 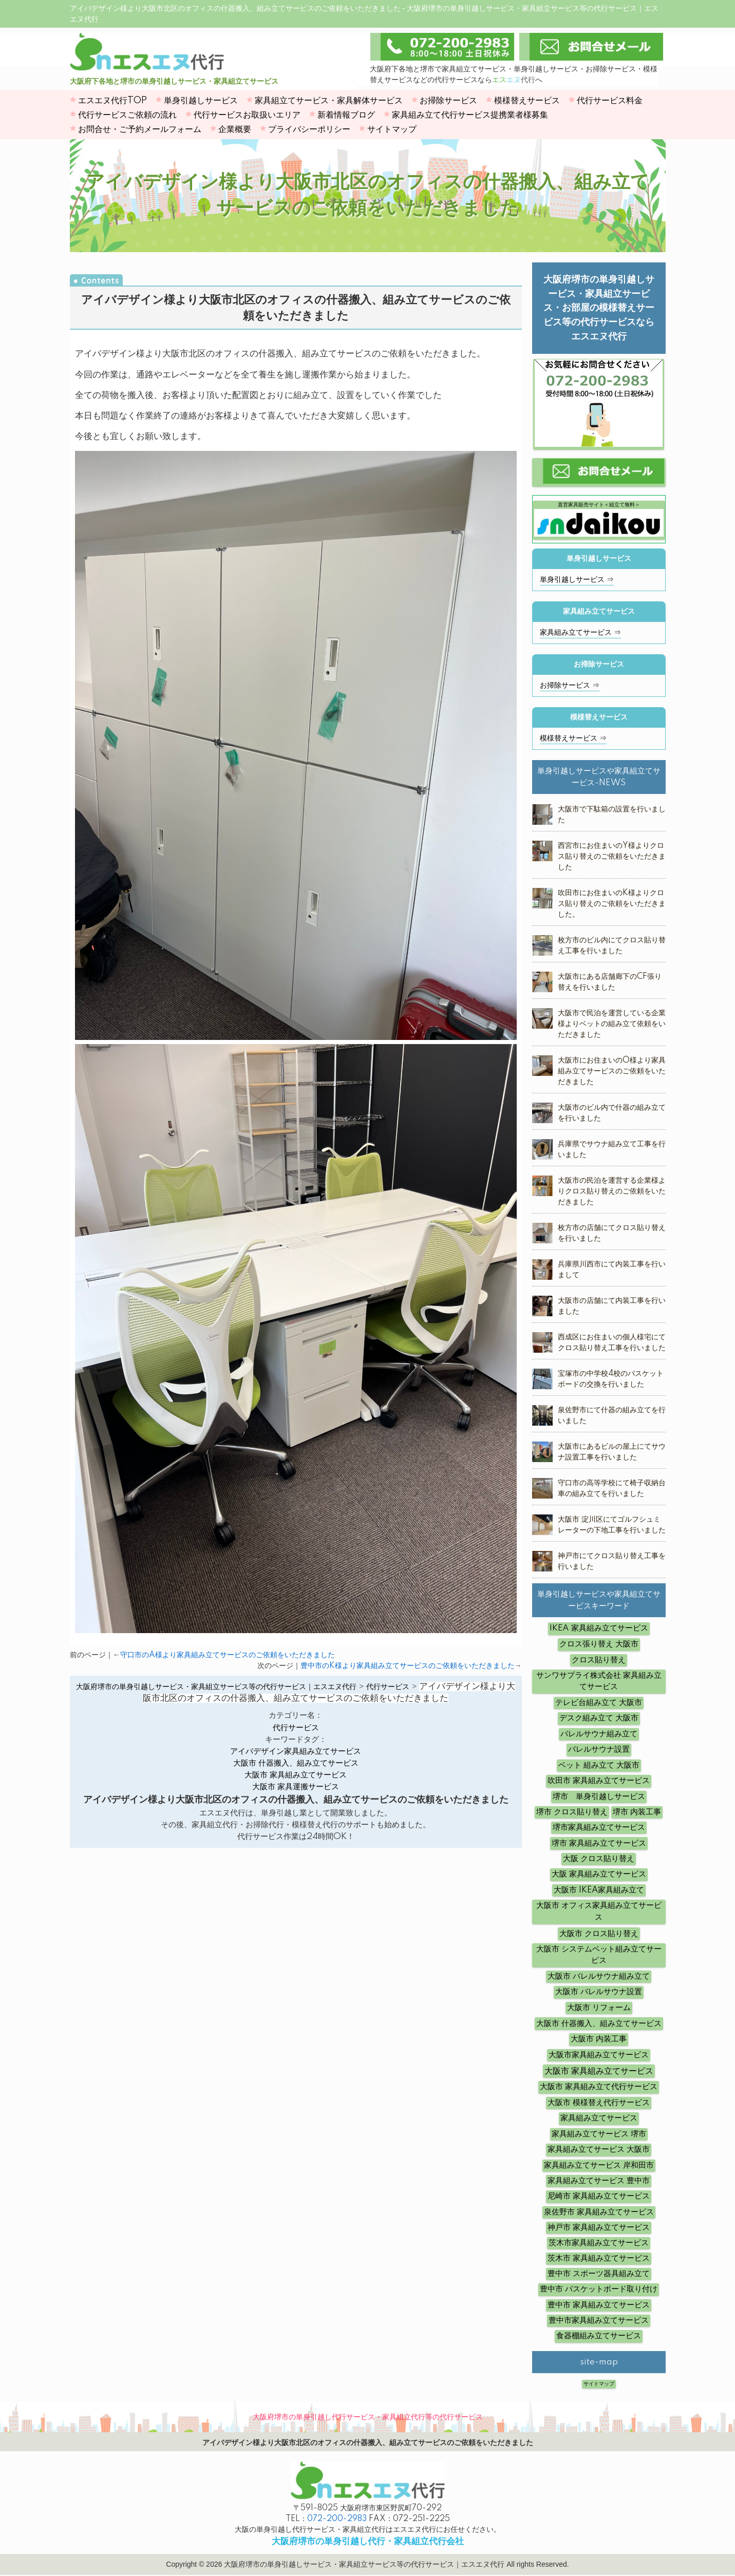 What do you see at coordinates (612, 1191) in the screenshot?
I see `大阪市の民泊を運営する企業様よりクロス貼り替えのご依頼をいただきました` at bounding box center [612, 1191].